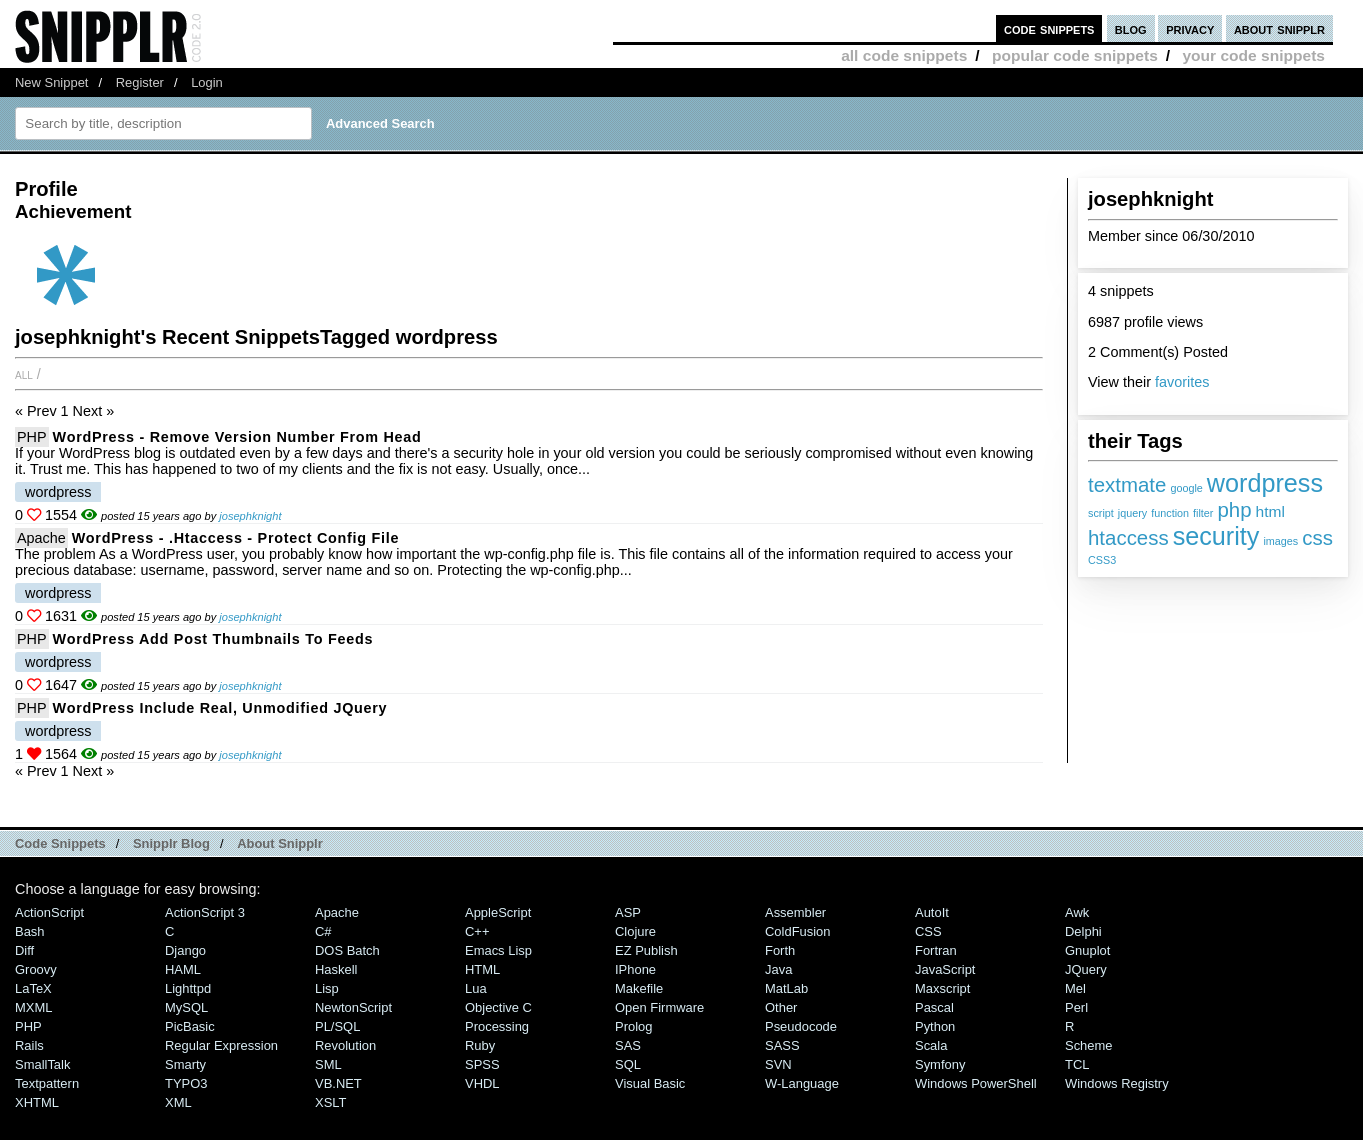 Image resolution: width=1363 pixels, height=1140 pixels. I want to click on Perl, so click(1076, 1007).